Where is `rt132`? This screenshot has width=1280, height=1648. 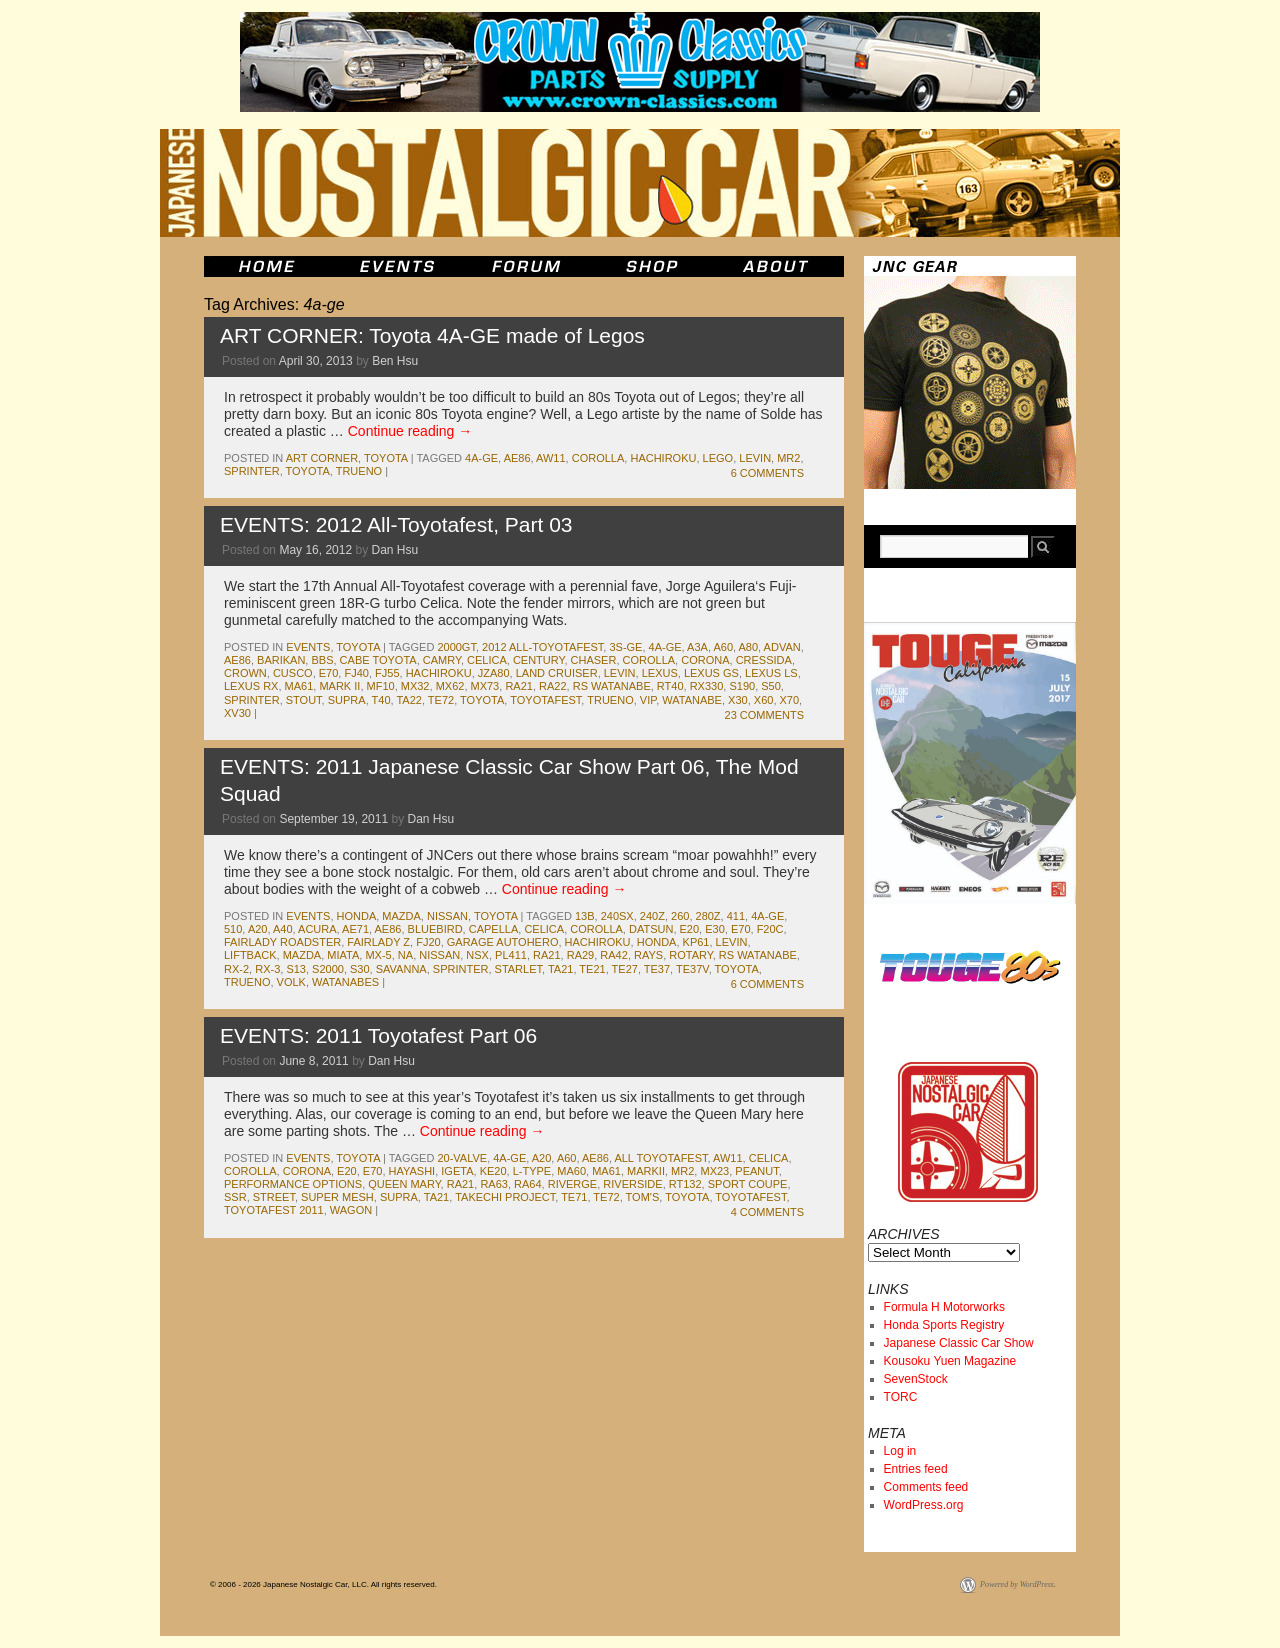 rt132 is located at coordinates (685, 1184).